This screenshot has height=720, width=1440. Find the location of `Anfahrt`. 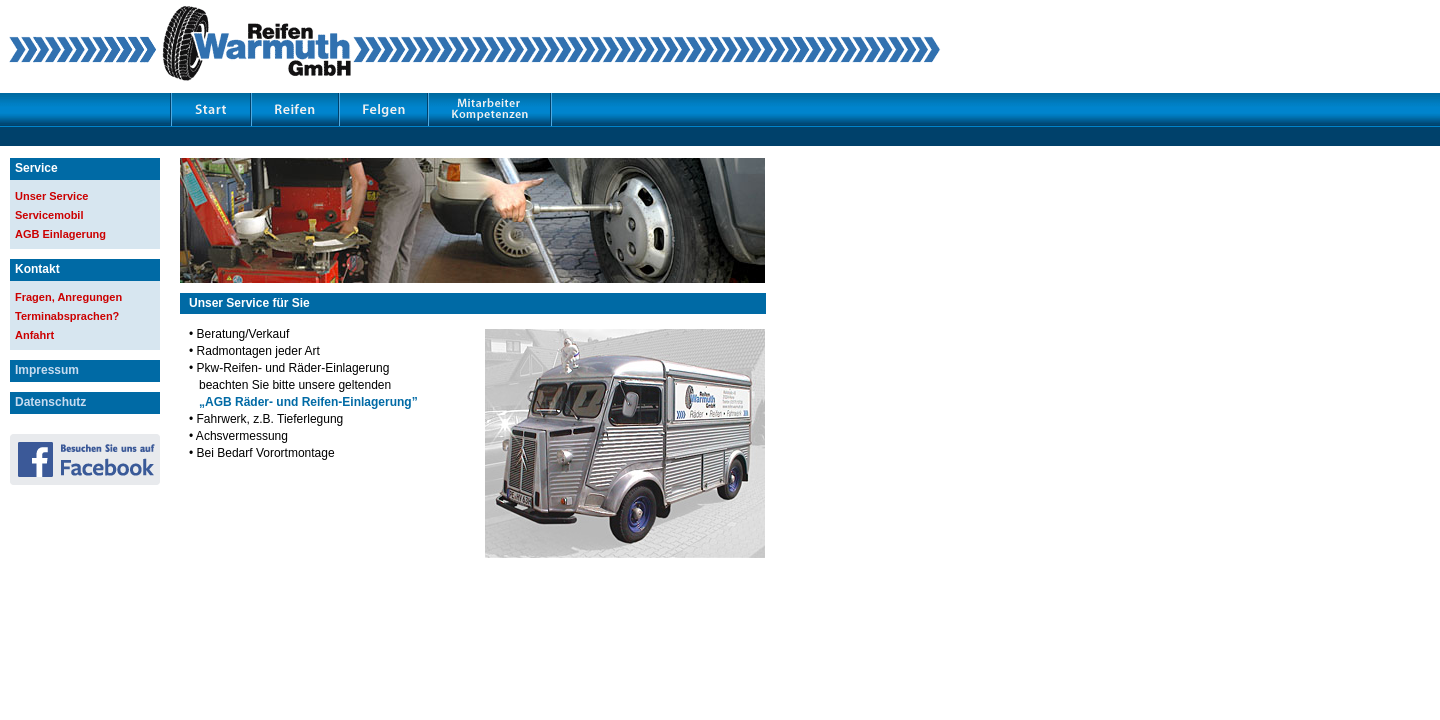

Anfahrt is located at coordinates (34, 335).